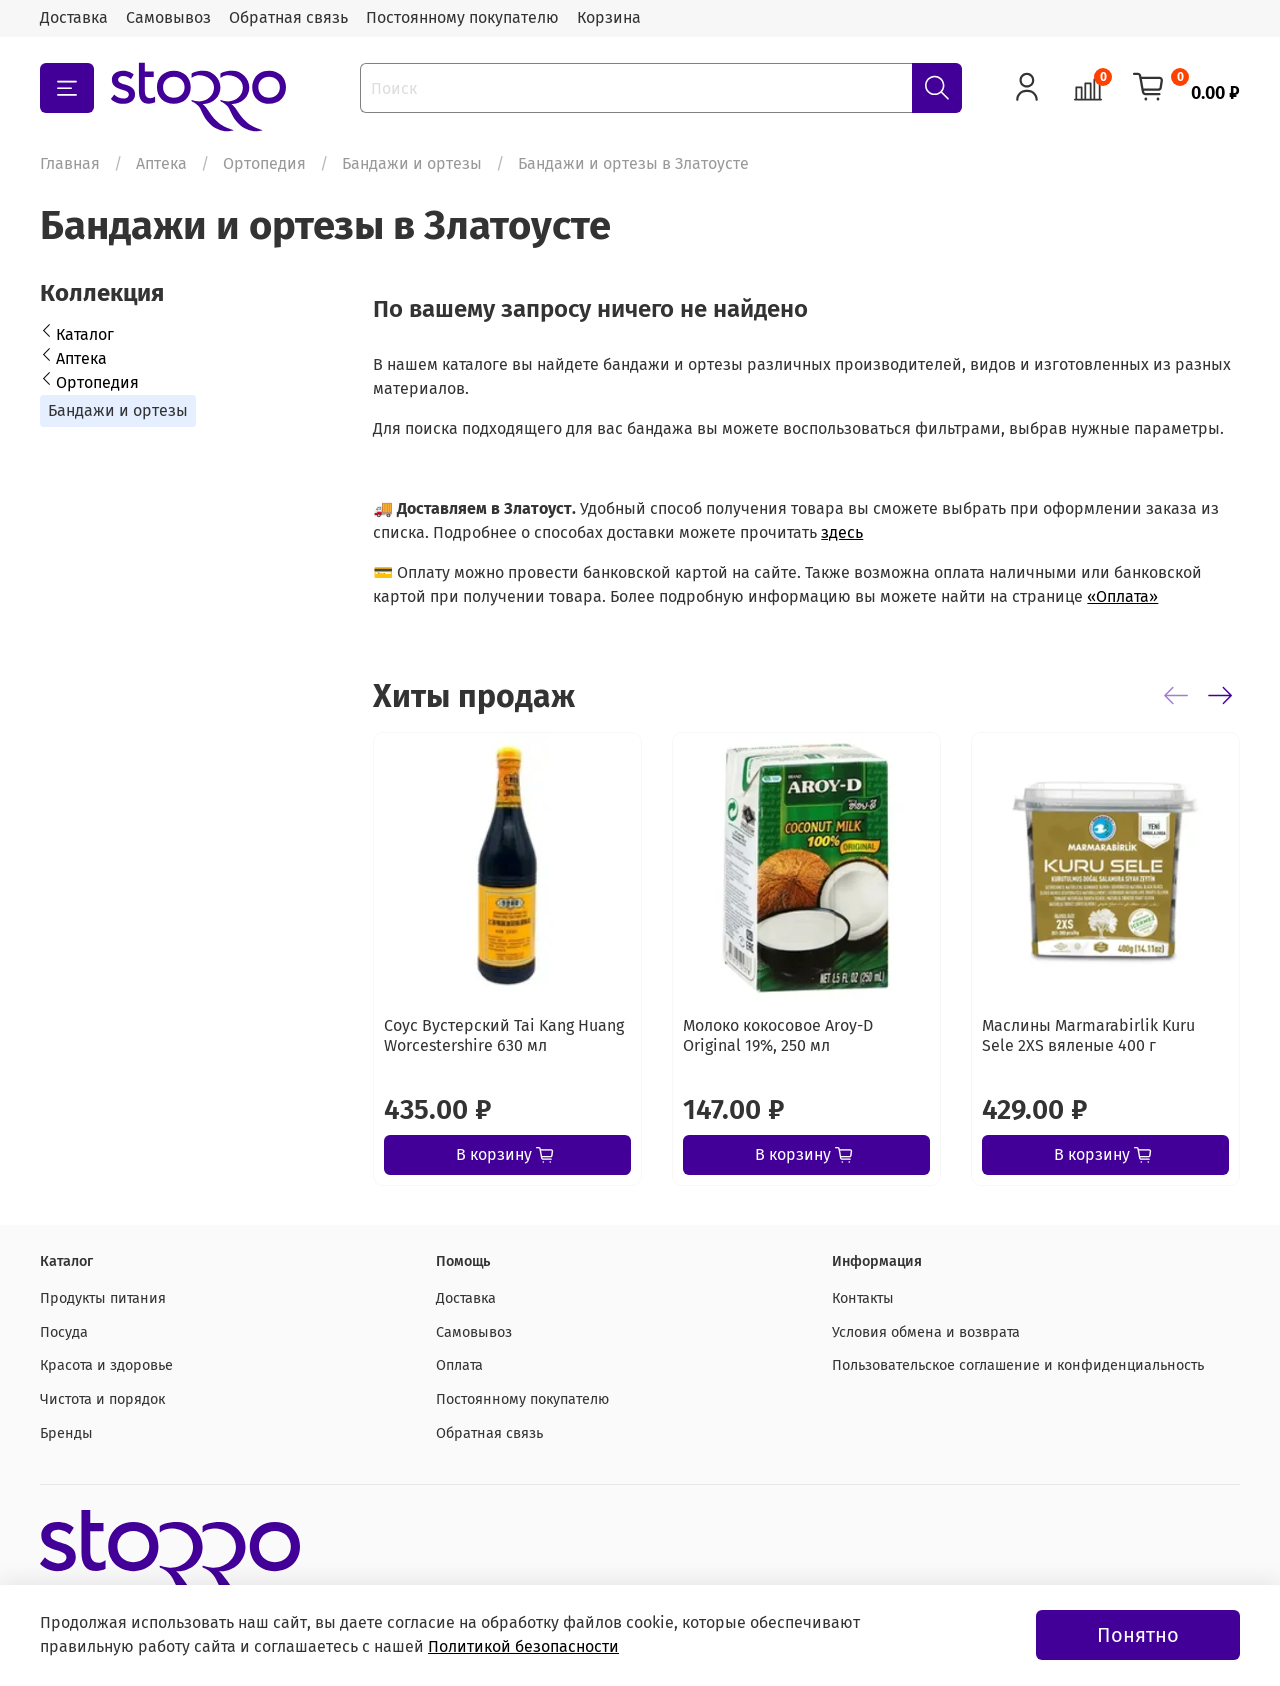 The width and height of the screenshot is (1280, 1686). I want to click on Аптека, so click(161, 163).